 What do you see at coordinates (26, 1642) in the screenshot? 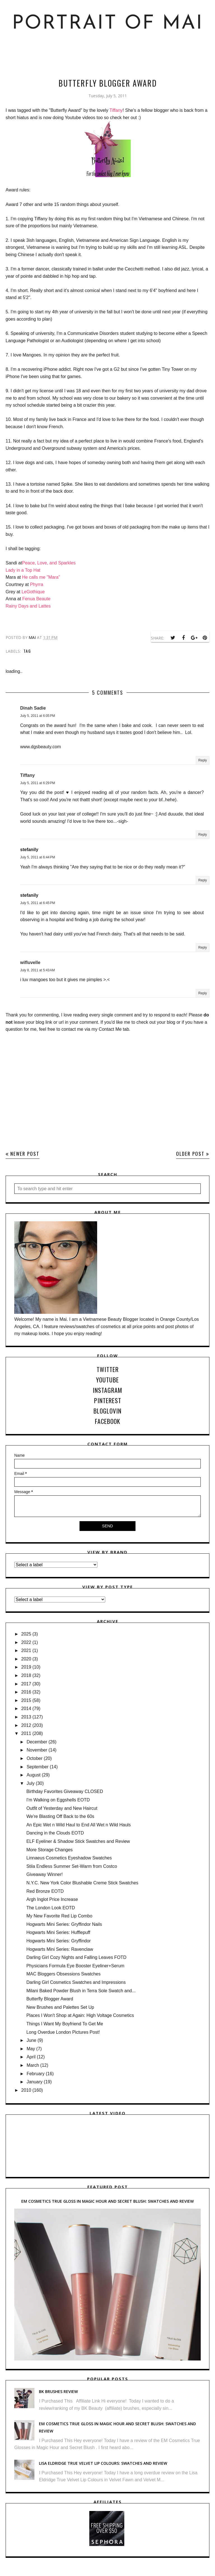
I see `2022` at bounding box center [26, 1642].